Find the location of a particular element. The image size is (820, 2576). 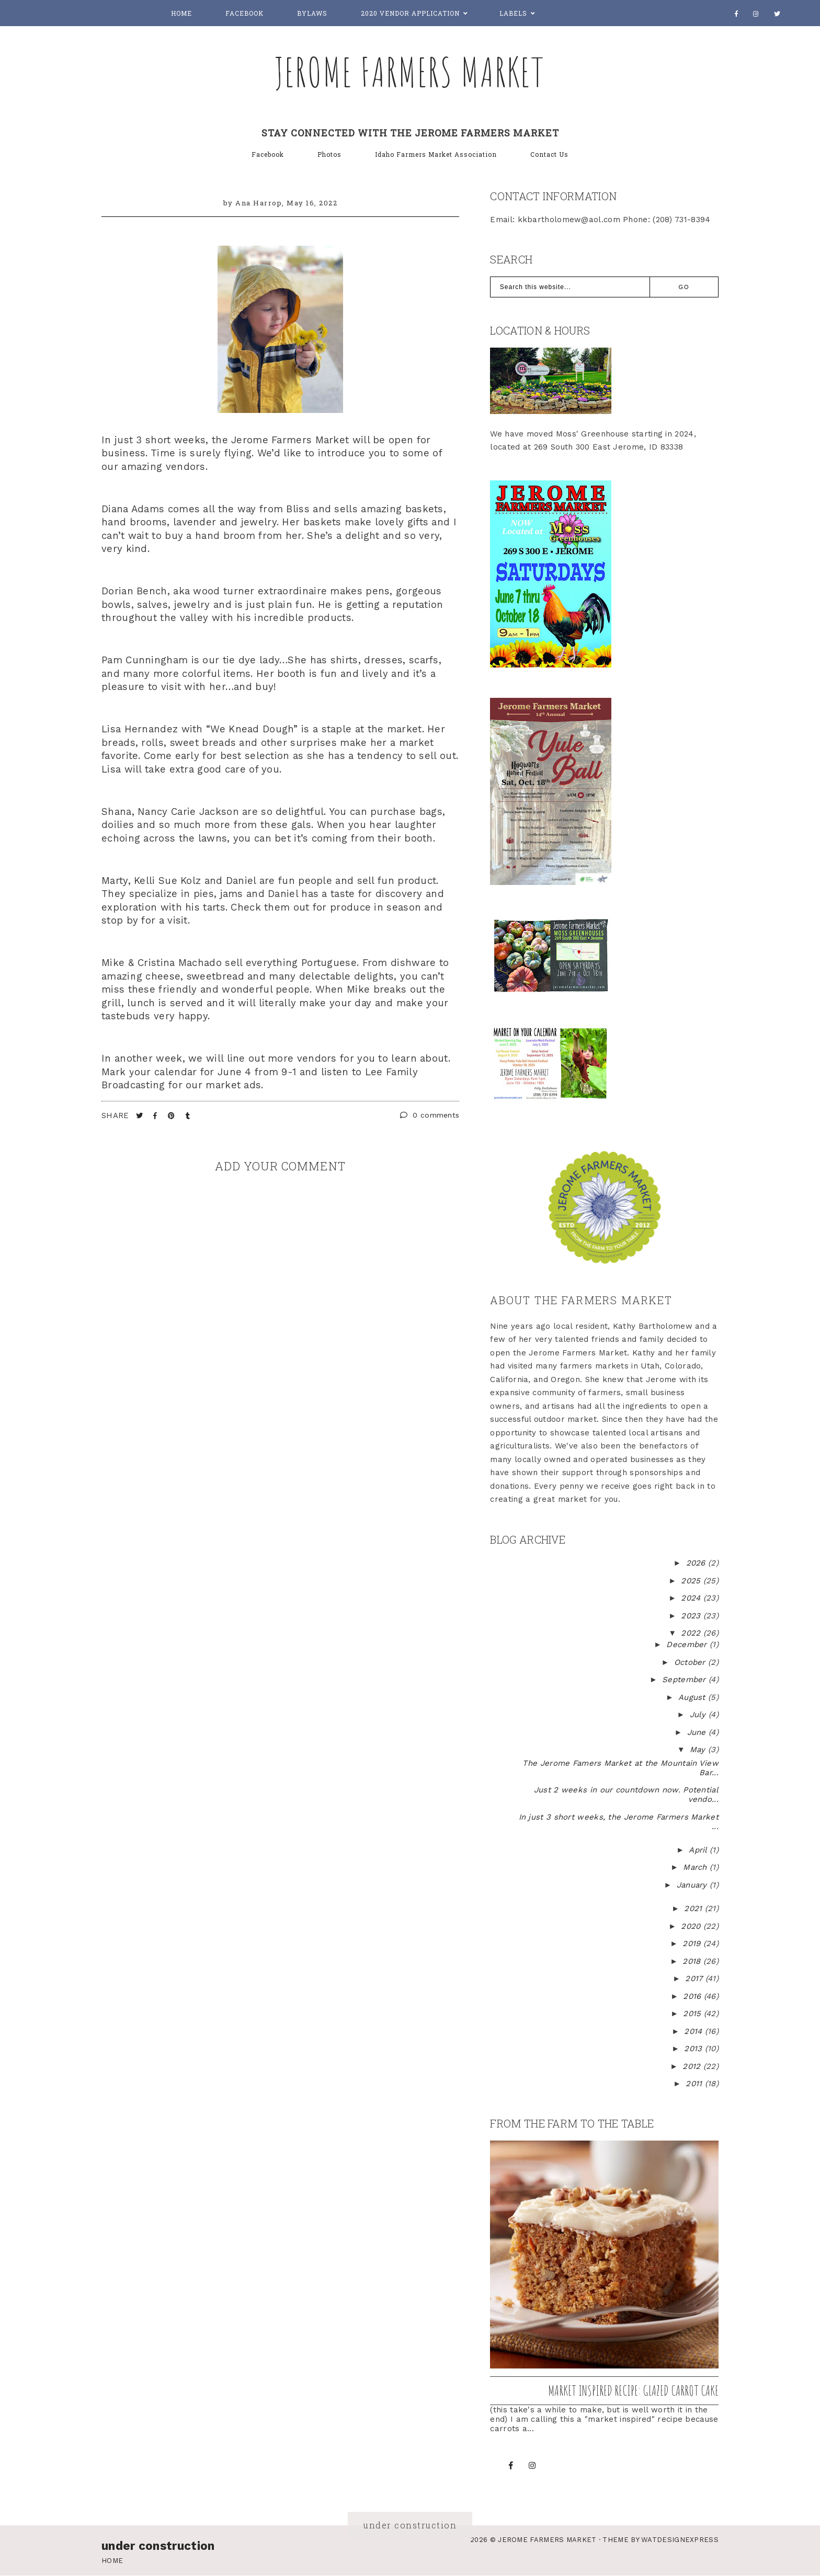

2022 is located at coordinates (692, 1633).